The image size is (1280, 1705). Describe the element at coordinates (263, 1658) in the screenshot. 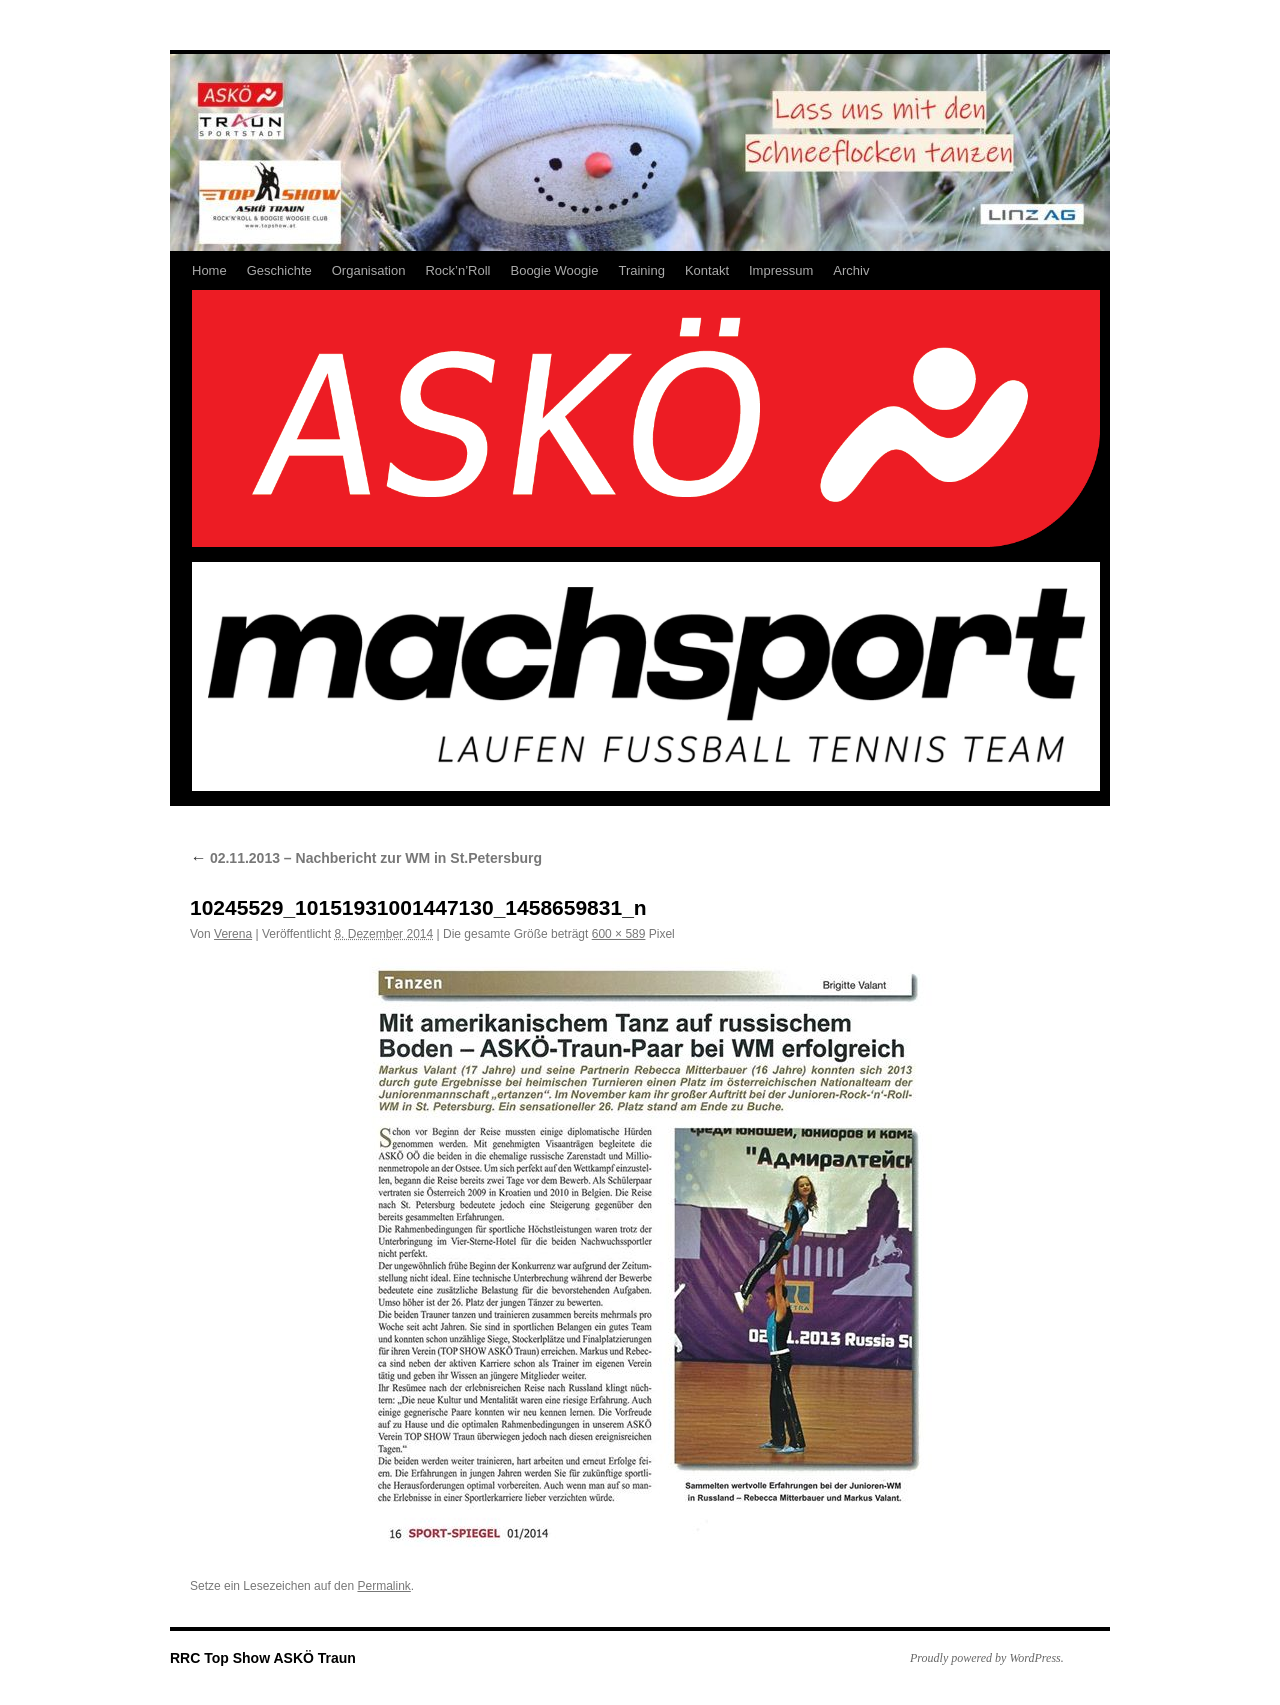

I see `RRC Top Show ASKÖ Traun` at that location.